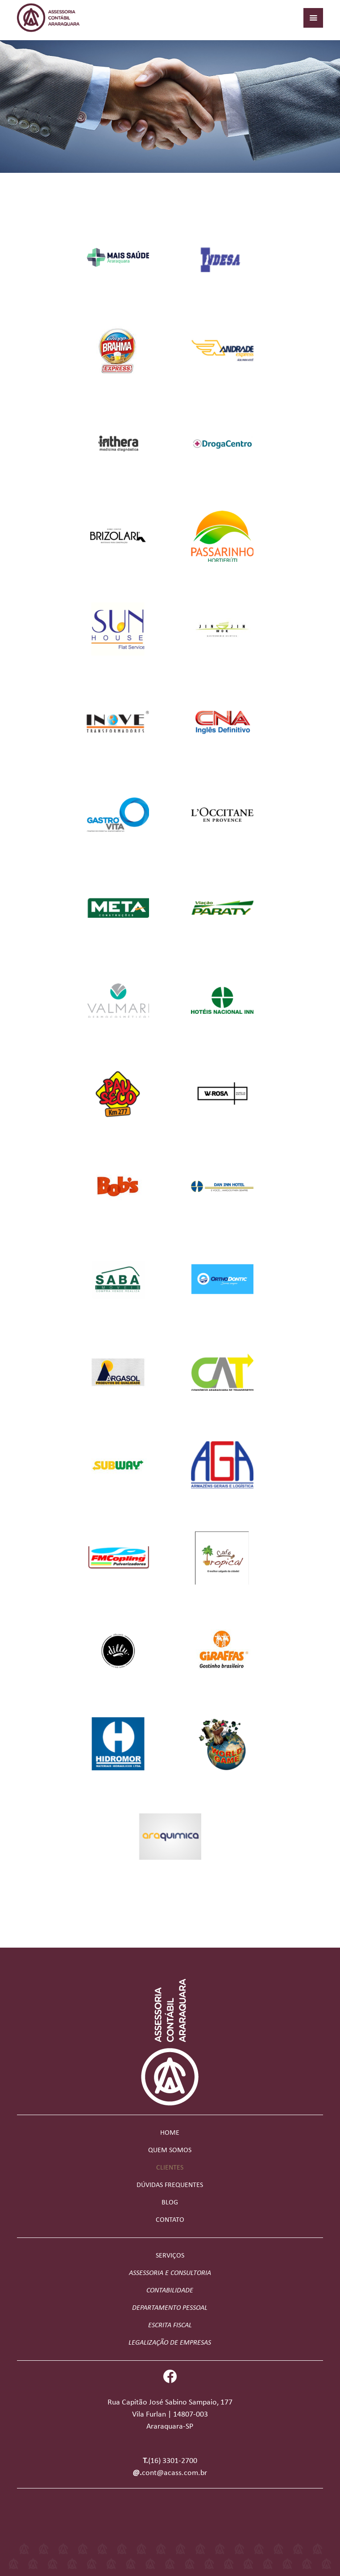  What do you see at coordinates (170, 2273) in the screenshot?
I see `Assessoria e Consultoria` at bounding box center [170, 2273].